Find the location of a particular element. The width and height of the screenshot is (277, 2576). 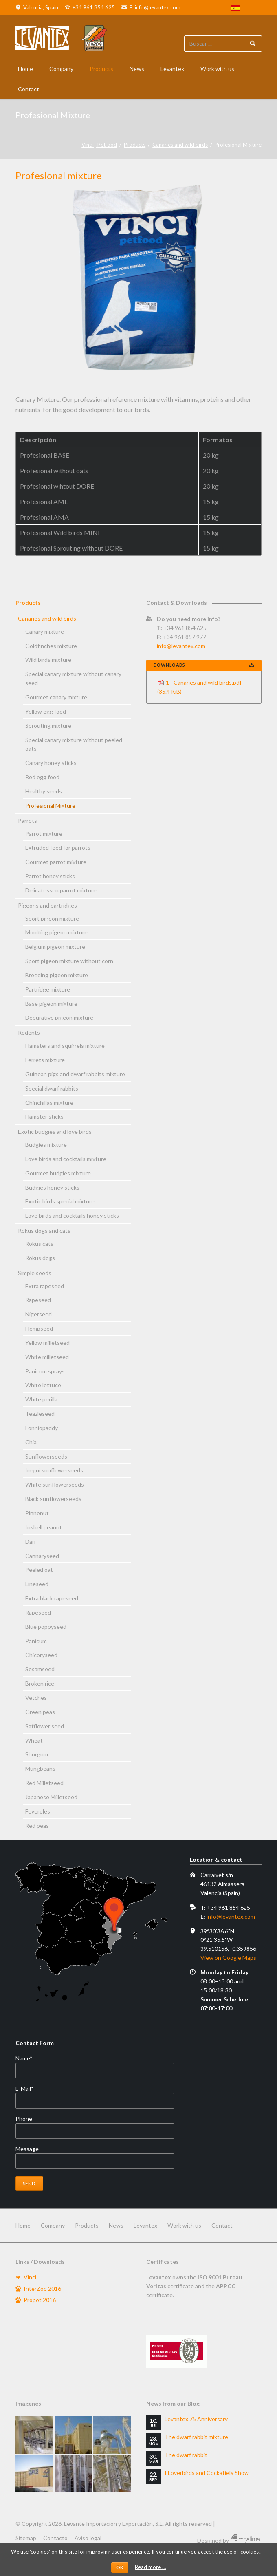

Cannaryseed is located at coordinates (42, 1555).